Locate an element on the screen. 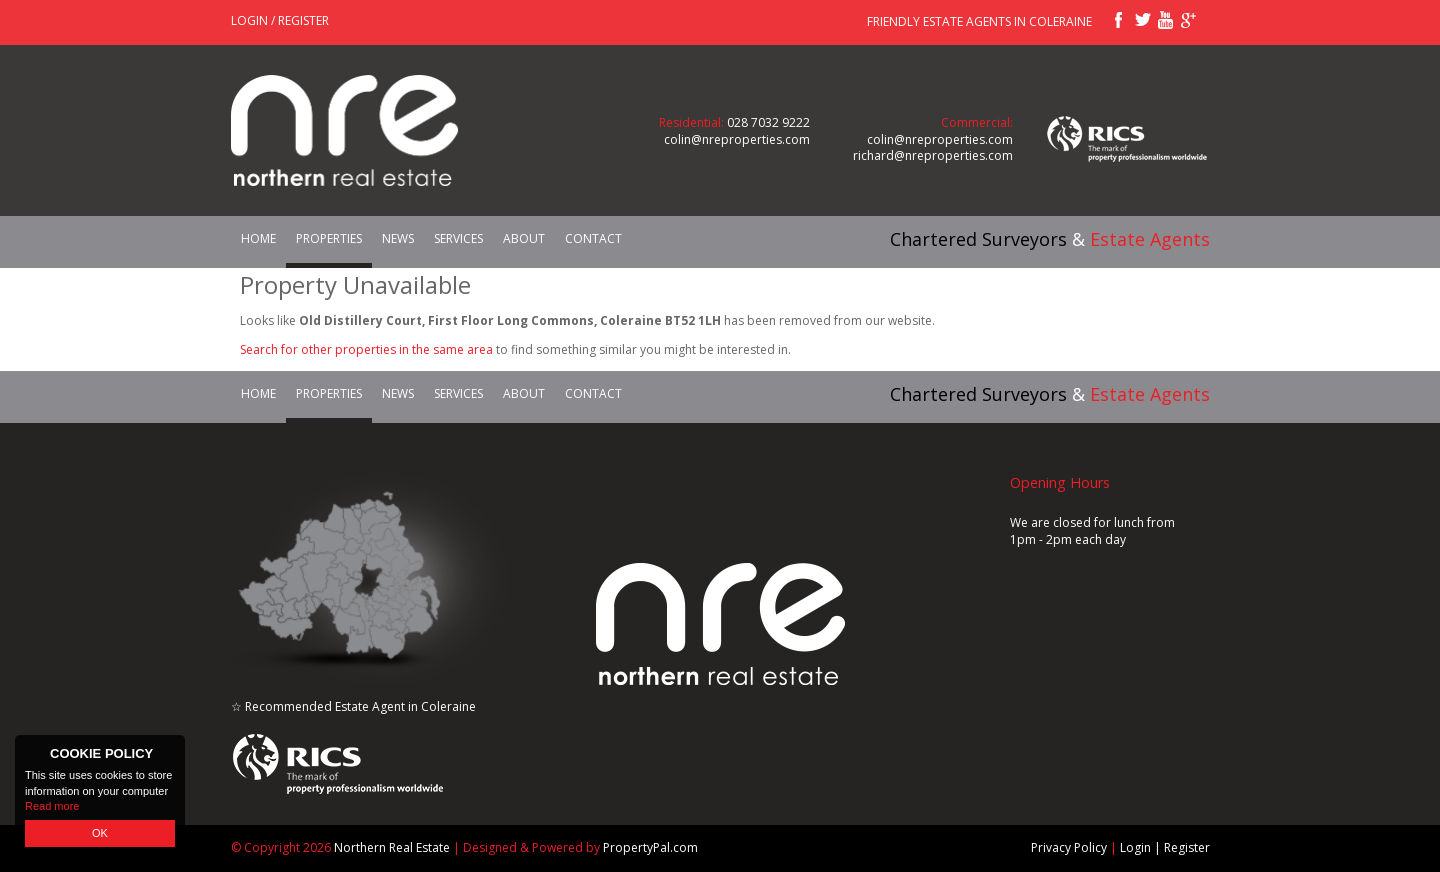 This screenshot has height=872, width=1440. Northern Real Estate is located at coordinates (392, 847).